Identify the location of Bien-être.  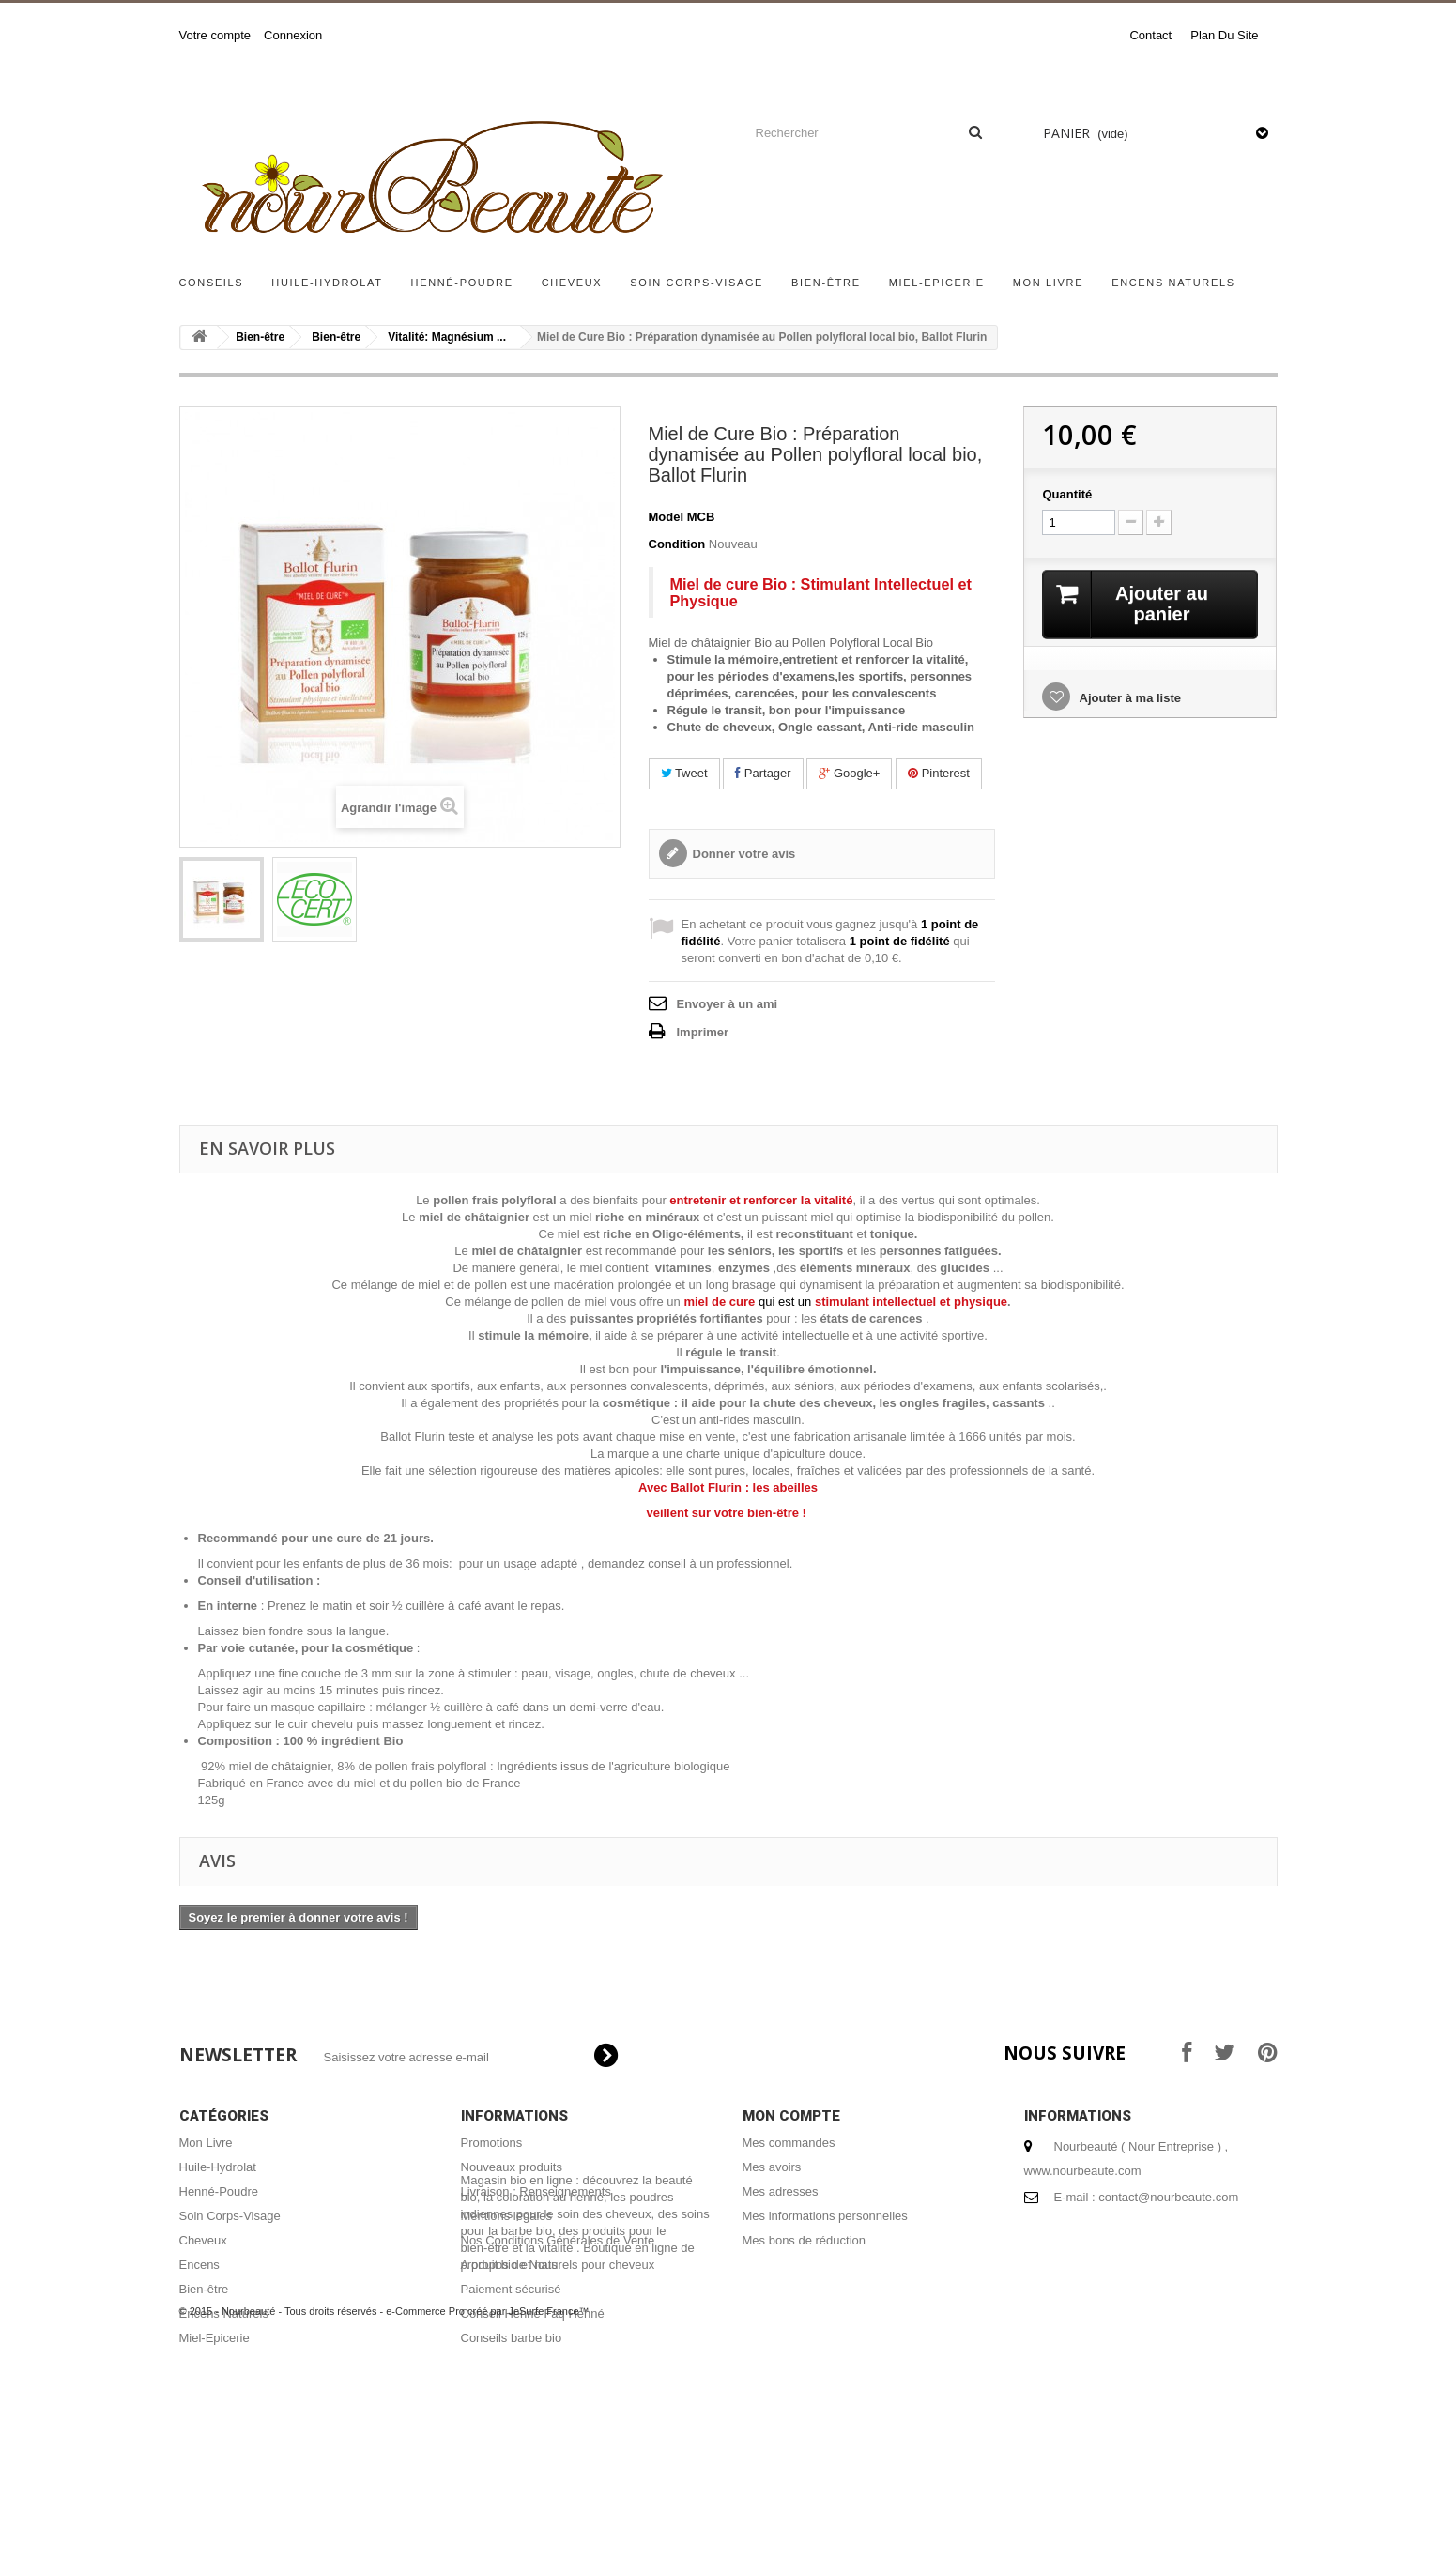
(826, 282).